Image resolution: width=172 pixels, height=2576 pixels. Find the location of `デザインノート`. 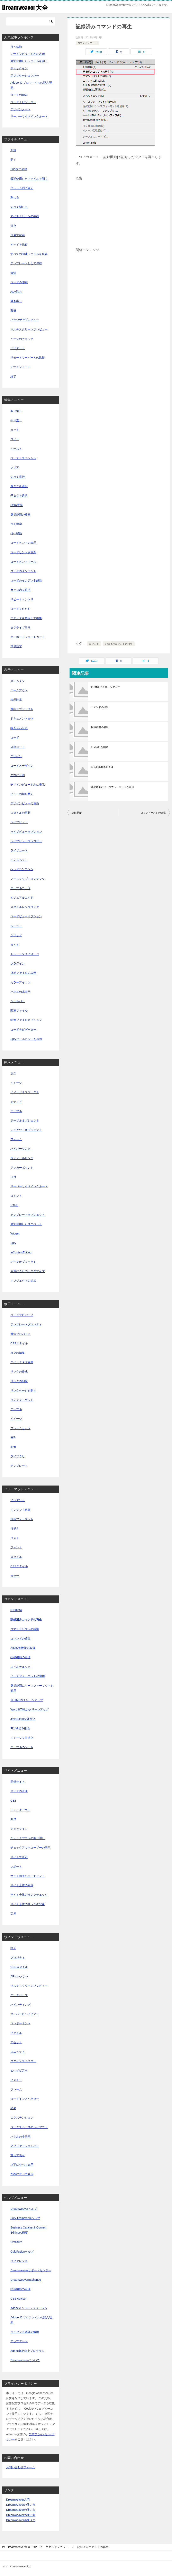

デザインノート is located at coordinates (20, 109).